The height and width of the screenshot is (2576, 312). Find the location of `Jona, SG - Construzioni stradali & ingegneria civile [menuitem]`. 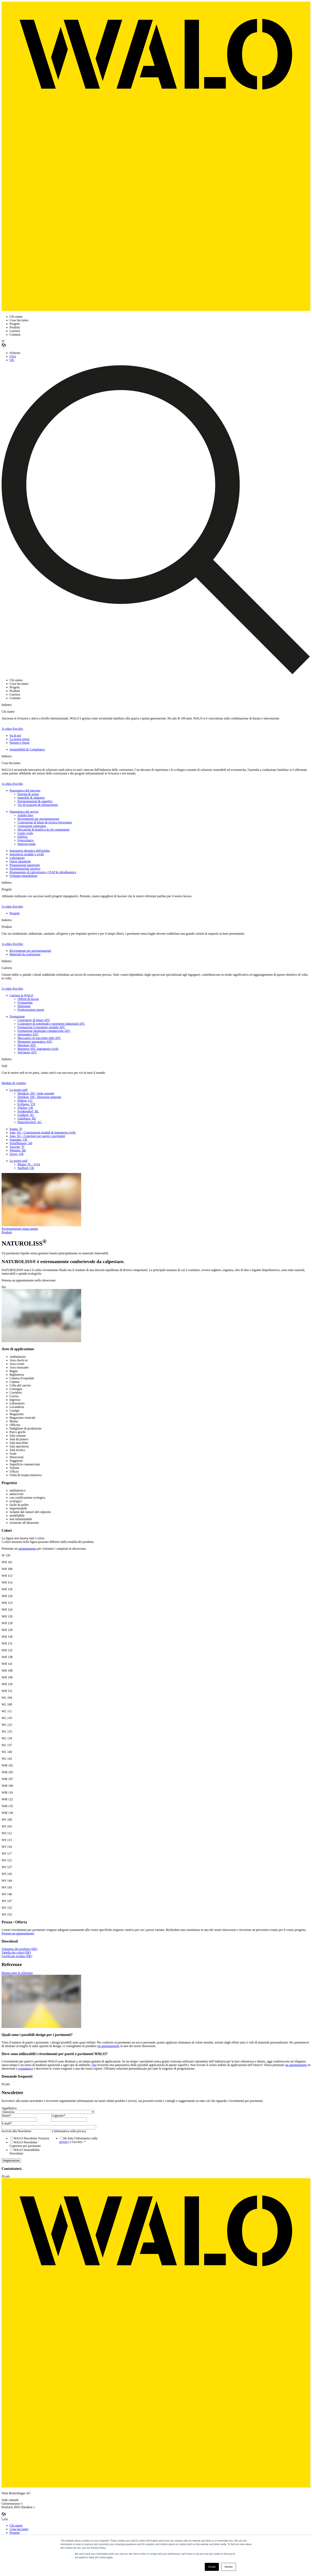

Jona, SG - Construzioni stradali & ingegneria civile [menuitem] is located at coordinates (43, 1132).